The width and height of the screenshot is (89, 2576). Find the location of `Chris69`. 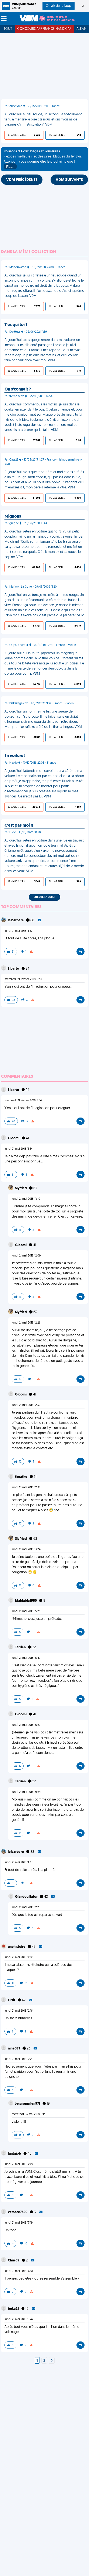

Chris69 is located at coordinates (14, 2260).